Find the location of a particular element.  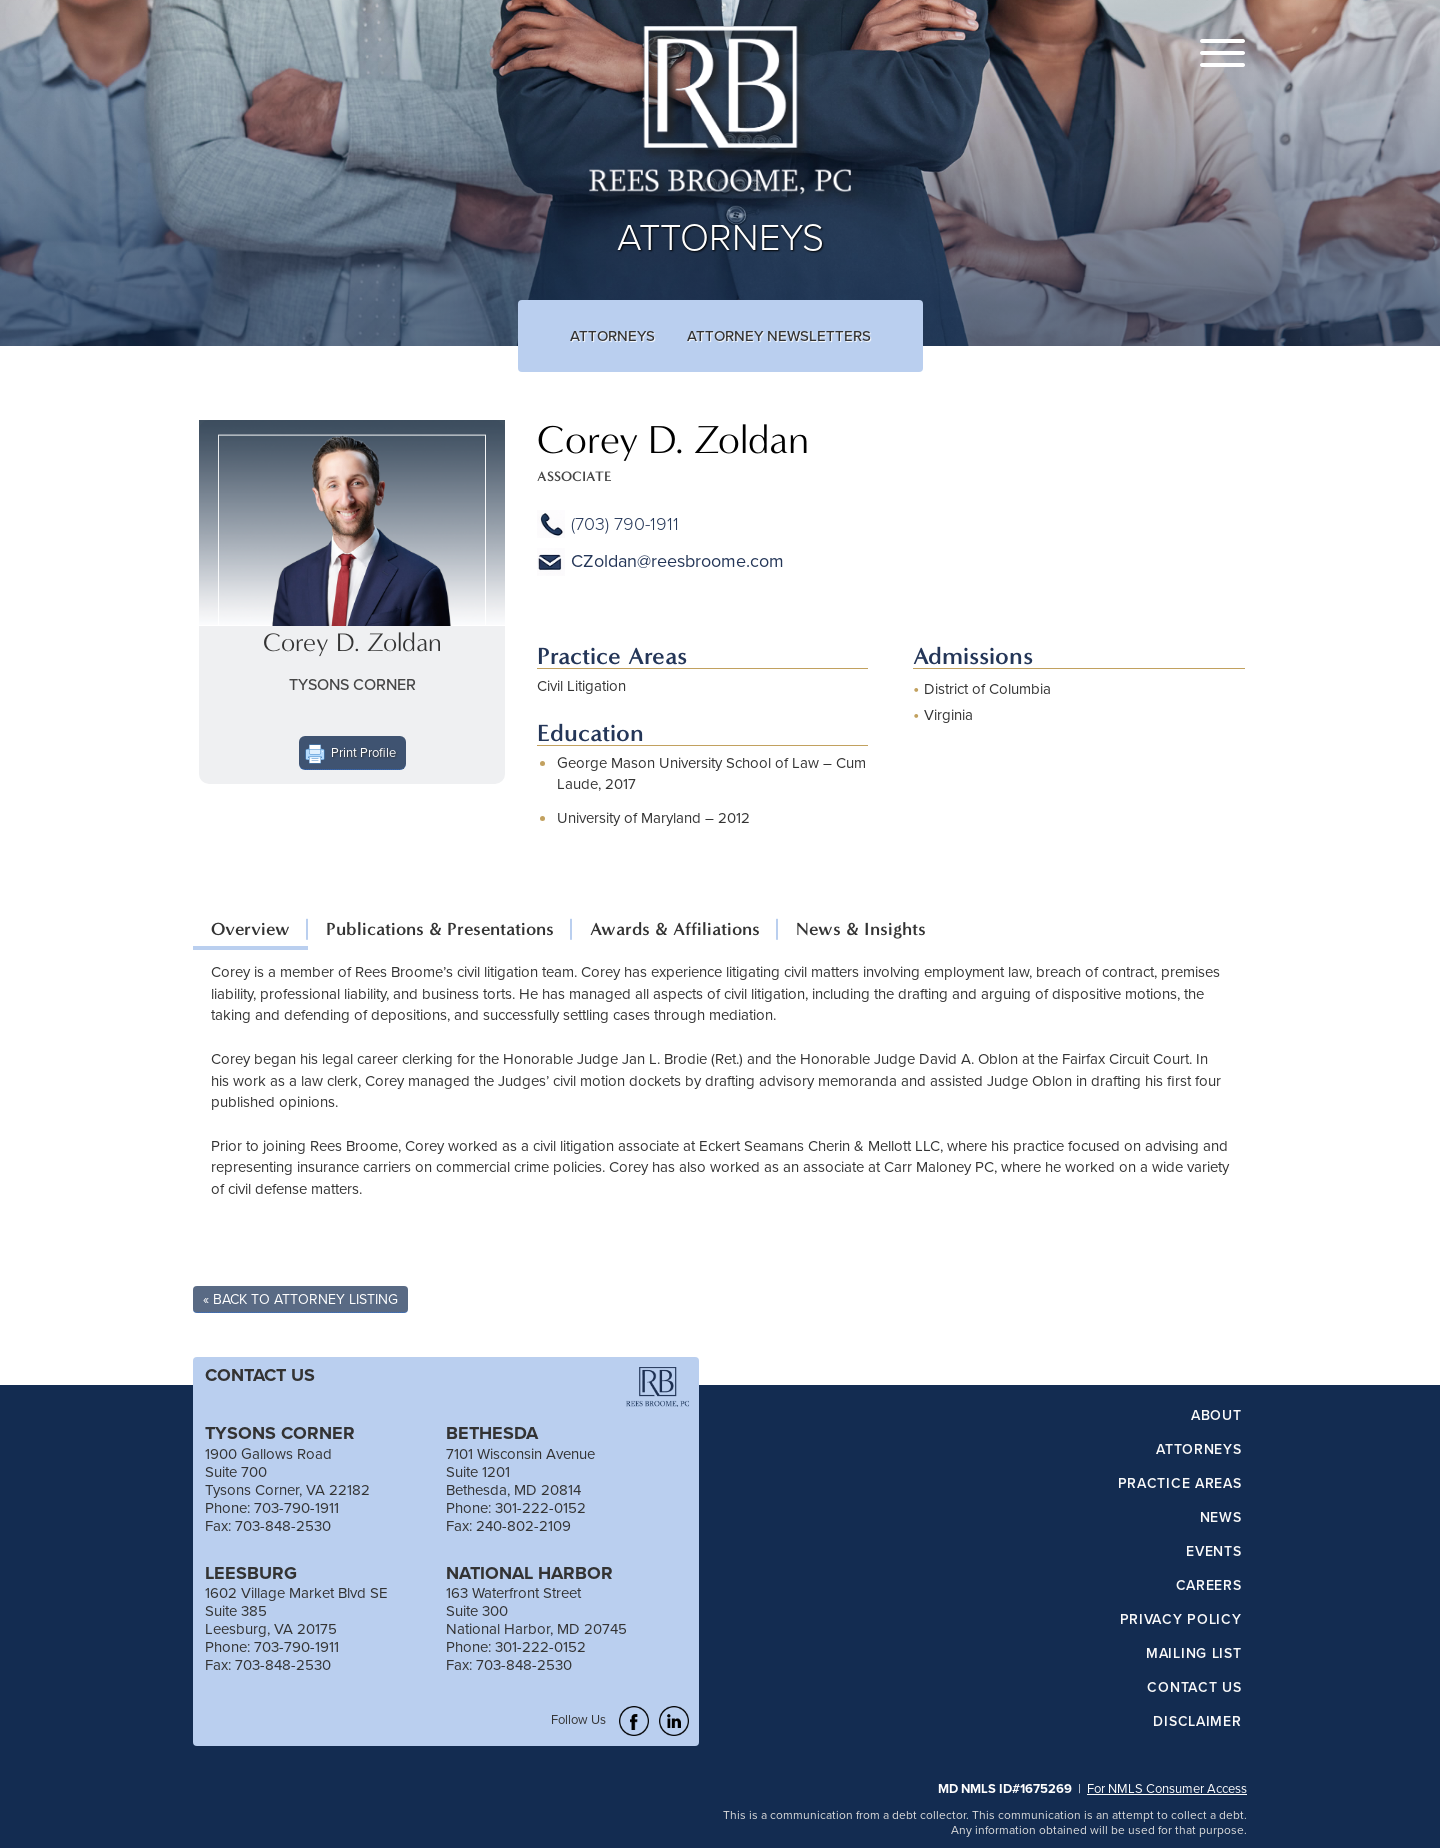

News is located at coordinates (1221, 1518).